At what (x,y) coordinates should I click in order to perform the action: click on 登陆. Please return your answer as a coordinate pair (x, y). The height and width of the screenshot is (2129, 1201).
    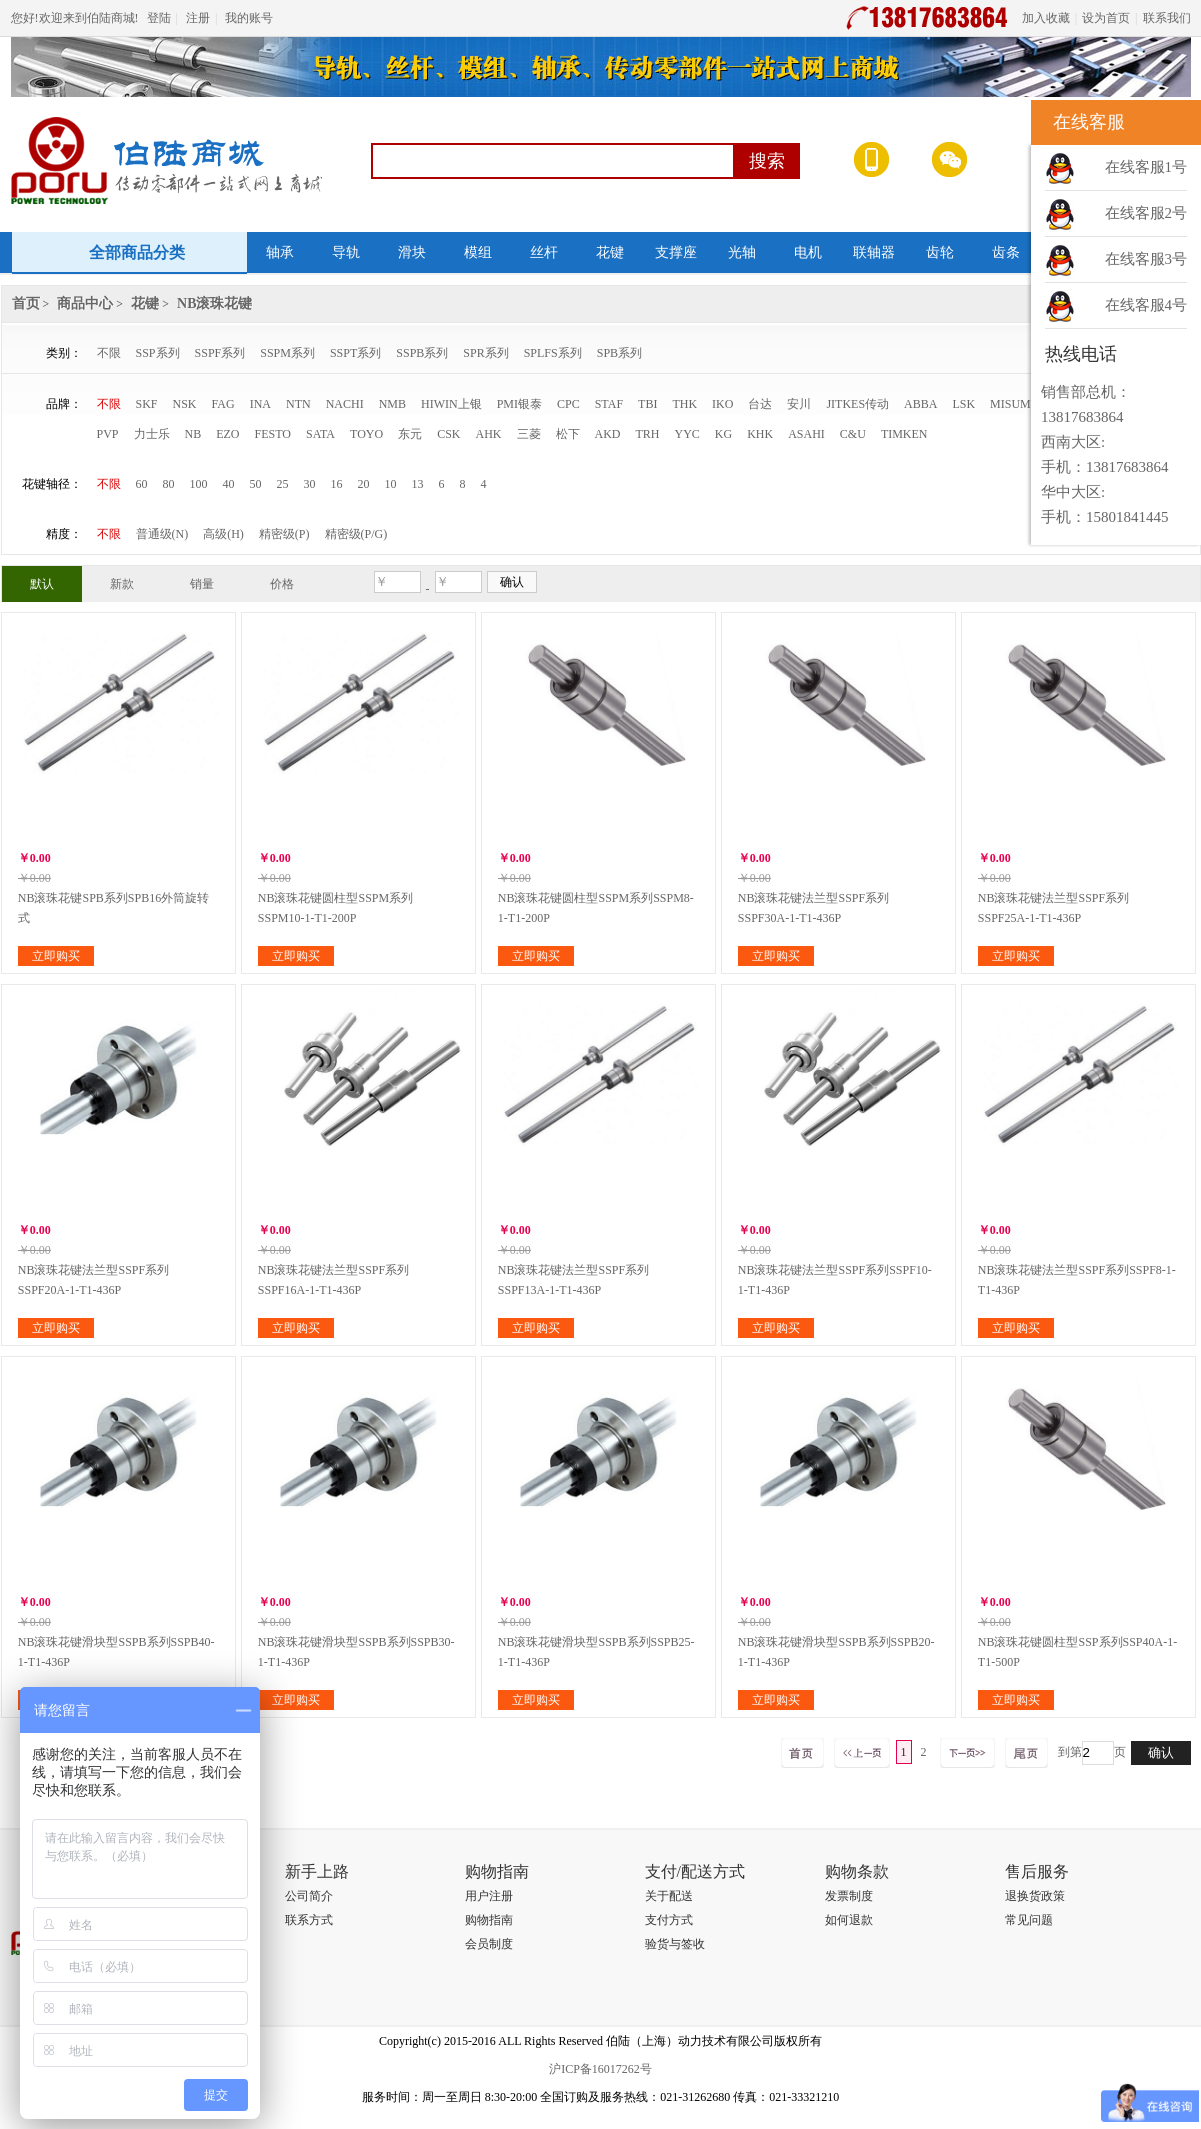
    Looking at the image, I should click on (159, 18).